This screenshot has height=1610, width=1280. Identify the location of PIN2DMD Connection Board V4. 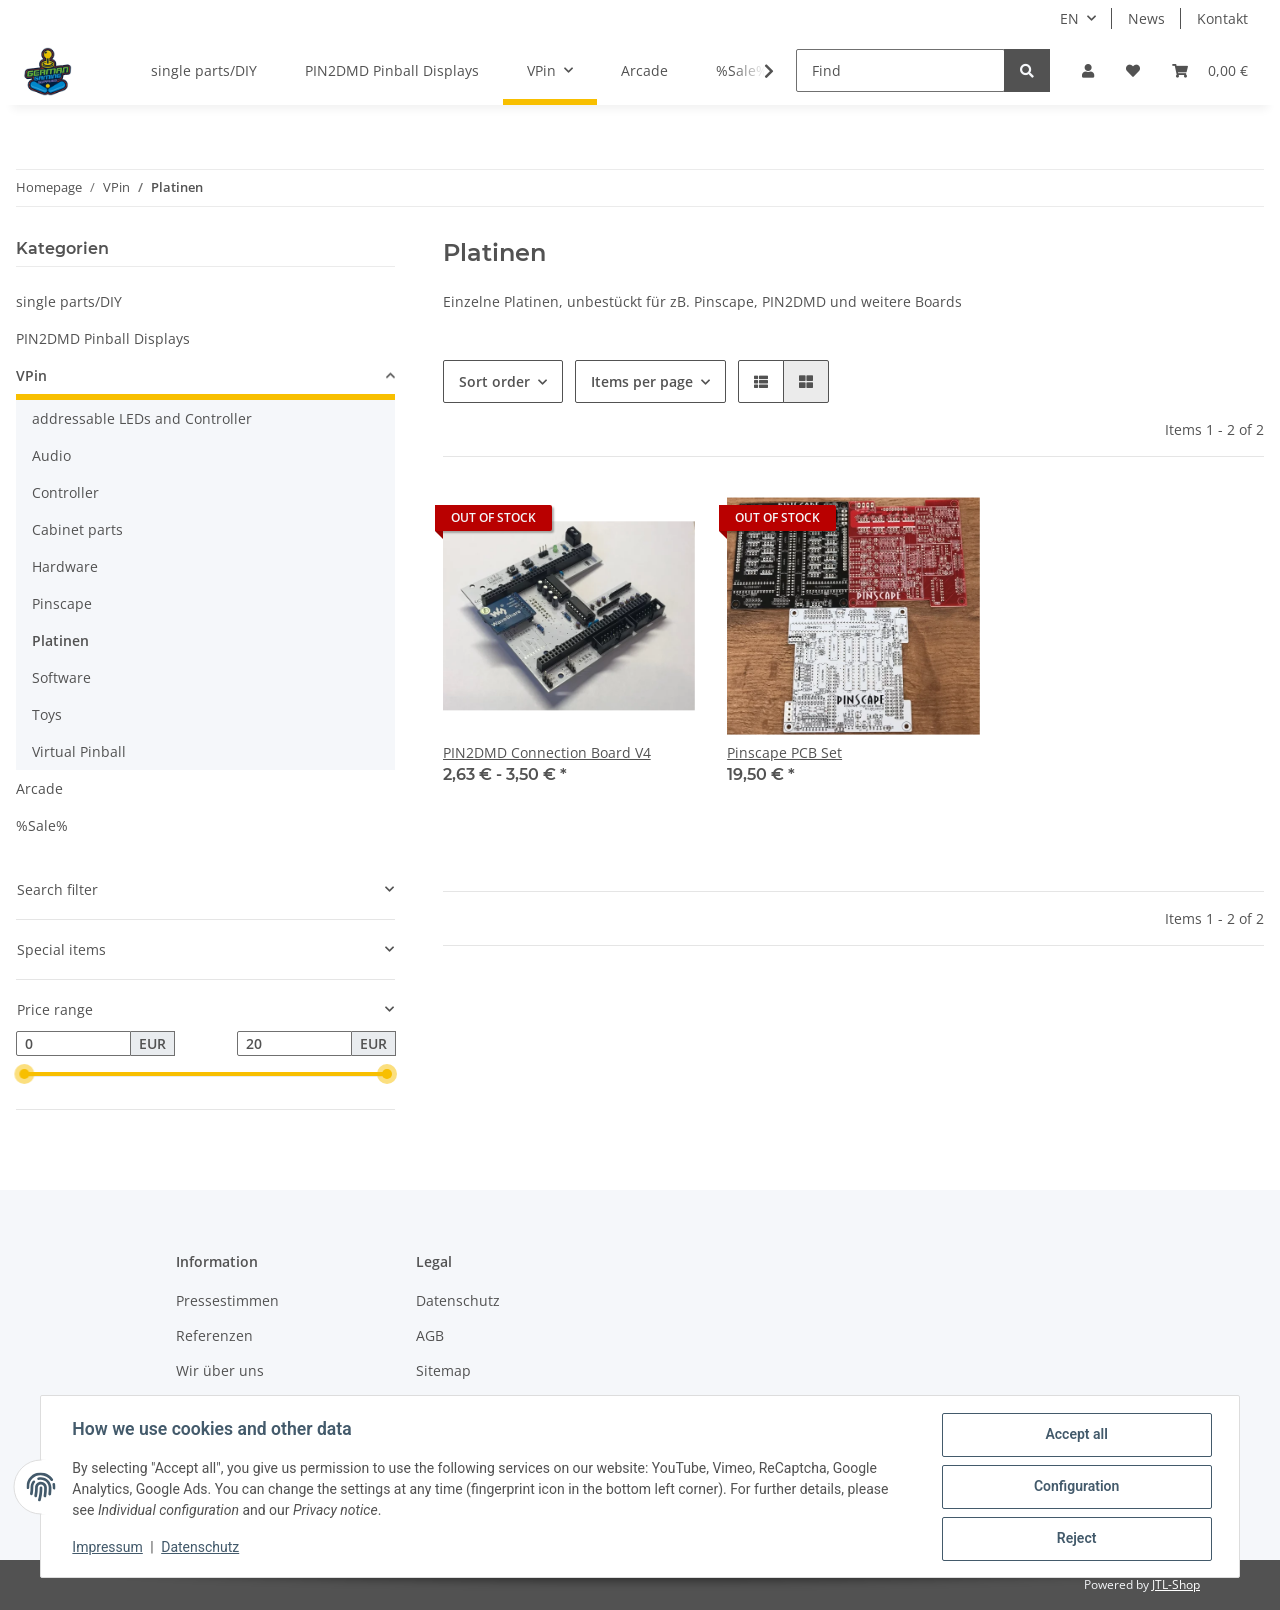
(547, 752).